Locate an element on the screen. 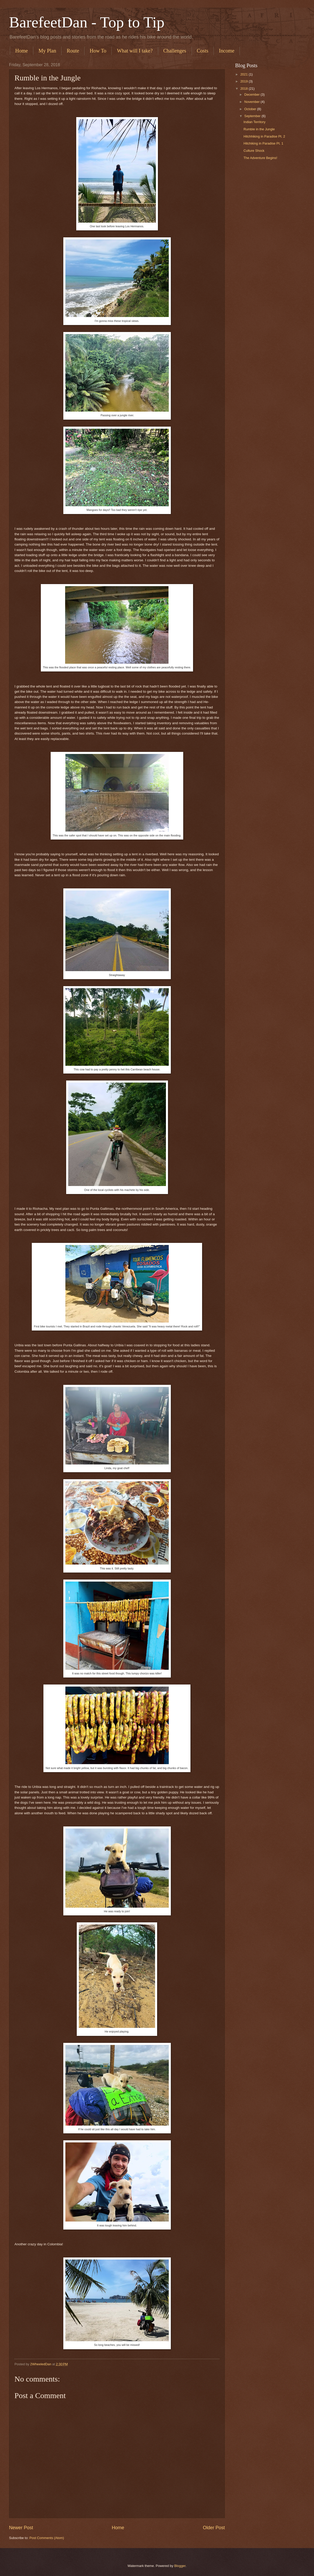 This screenshot has width=314, height=2576. Costs is located at coordinates (202, 51).